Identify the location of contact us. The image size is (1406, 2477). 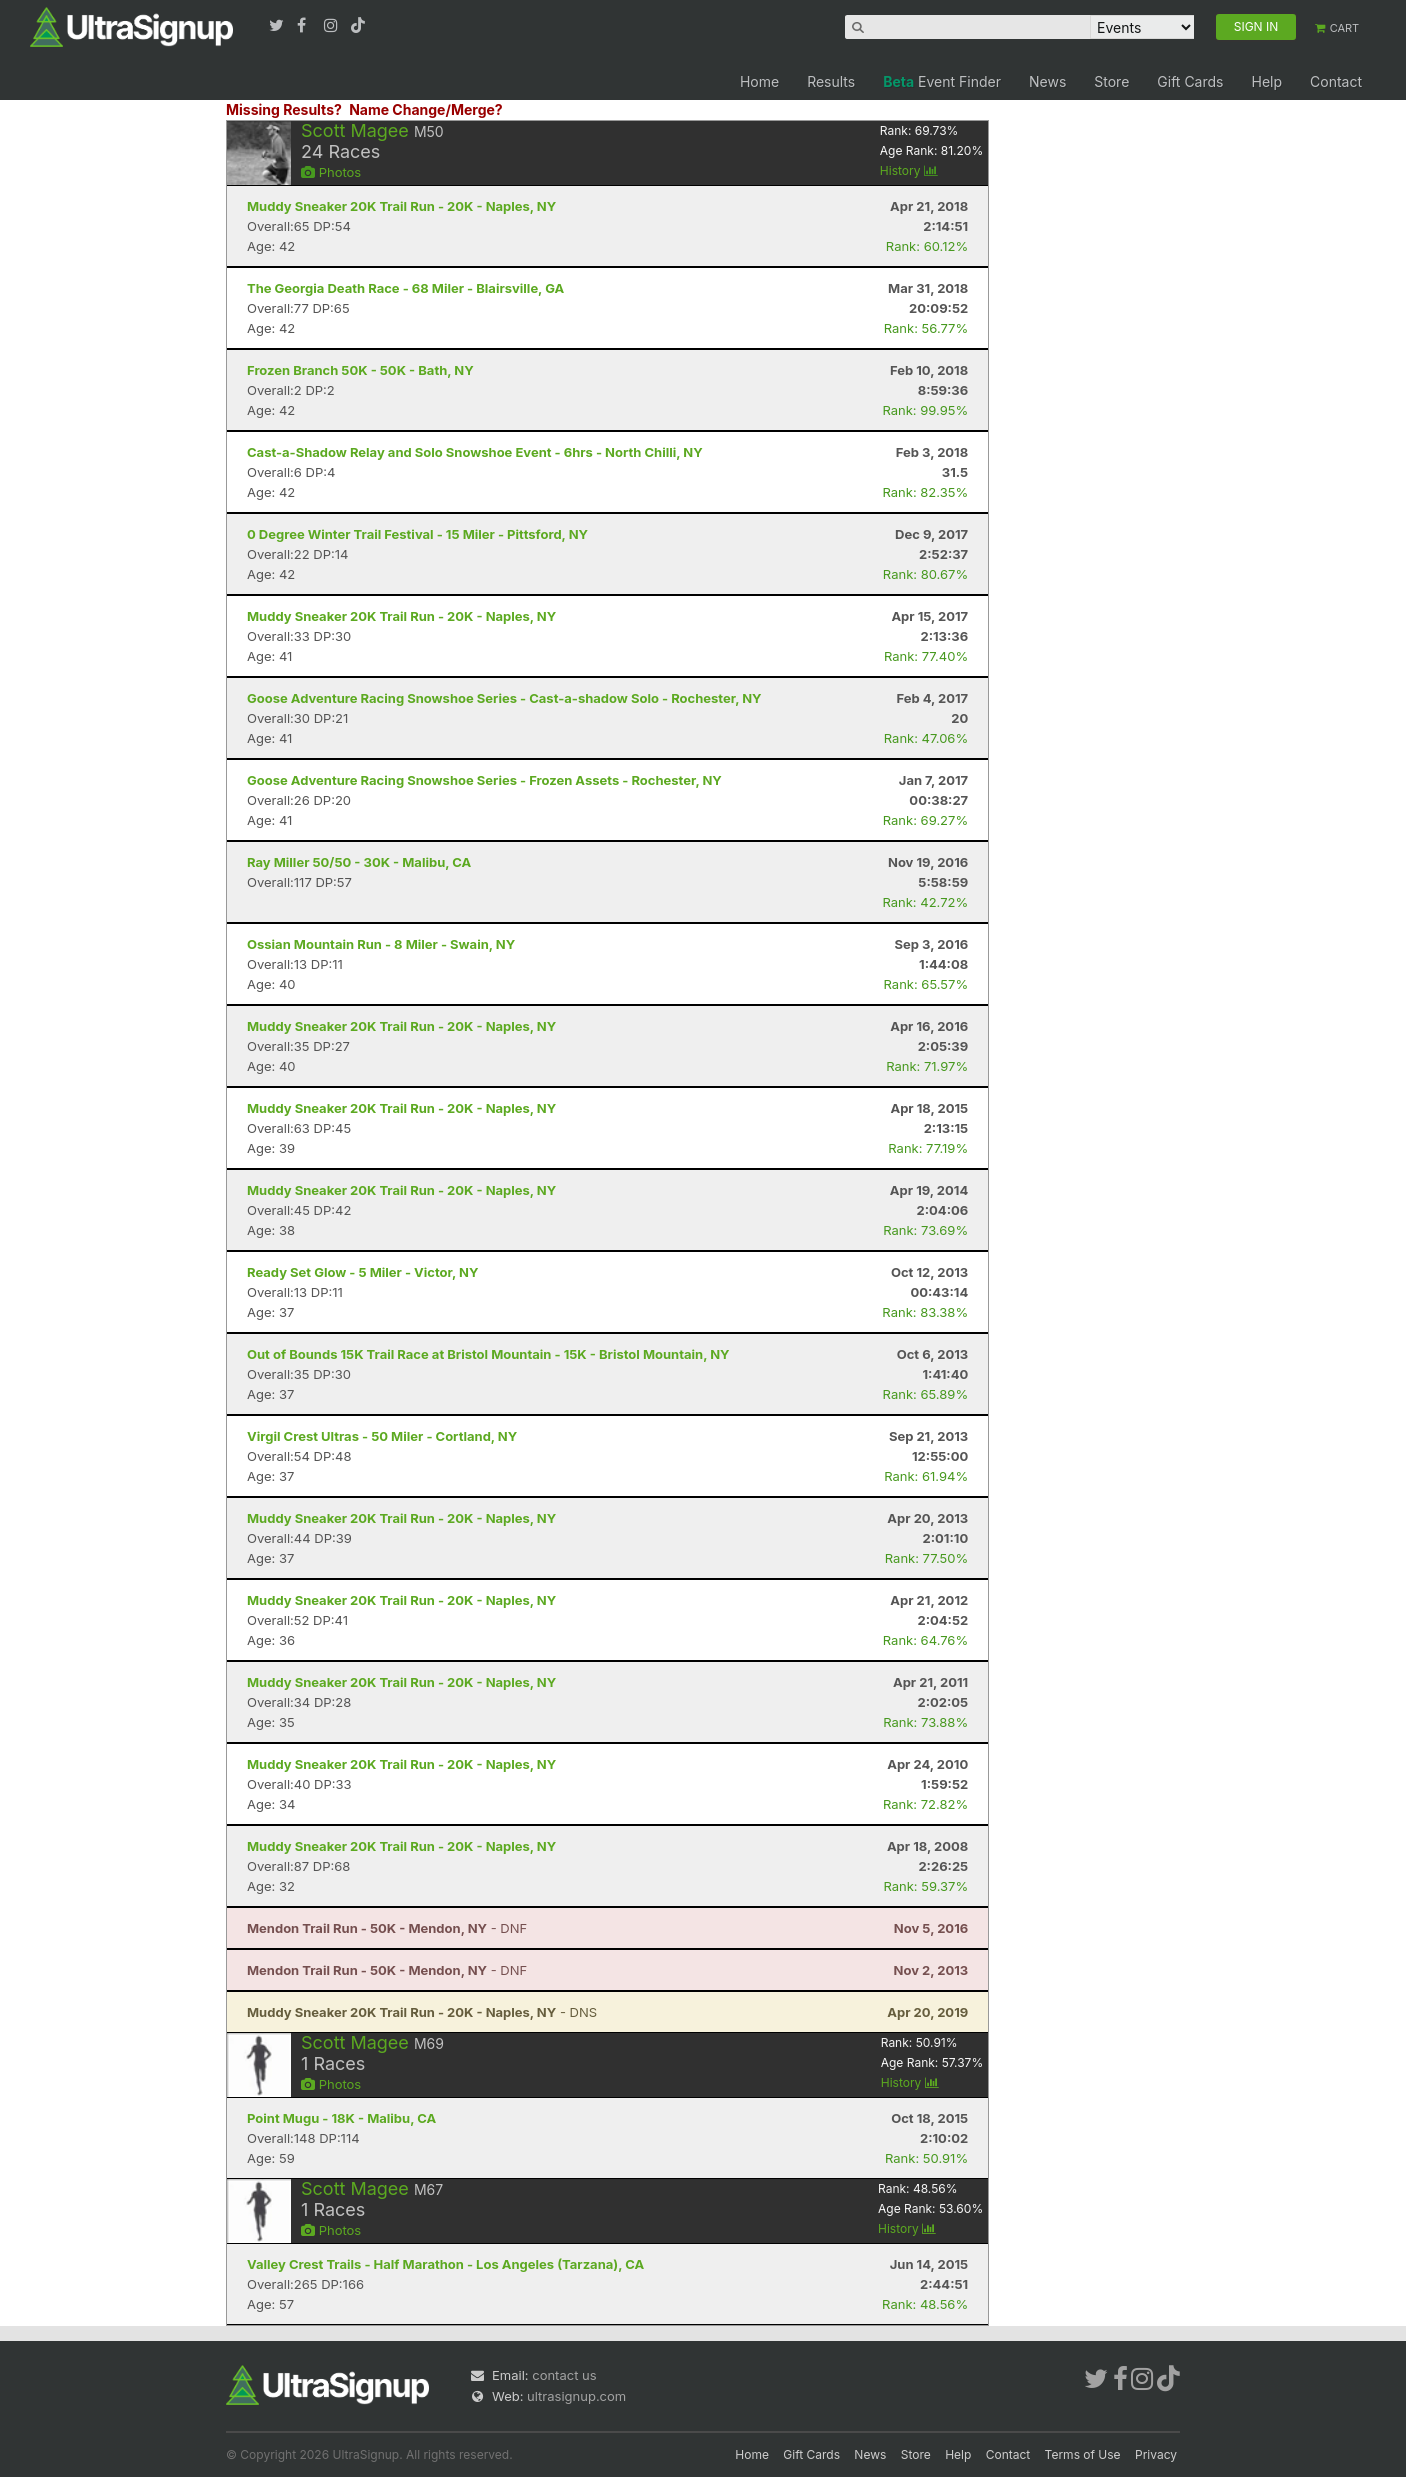
(564, 2375).